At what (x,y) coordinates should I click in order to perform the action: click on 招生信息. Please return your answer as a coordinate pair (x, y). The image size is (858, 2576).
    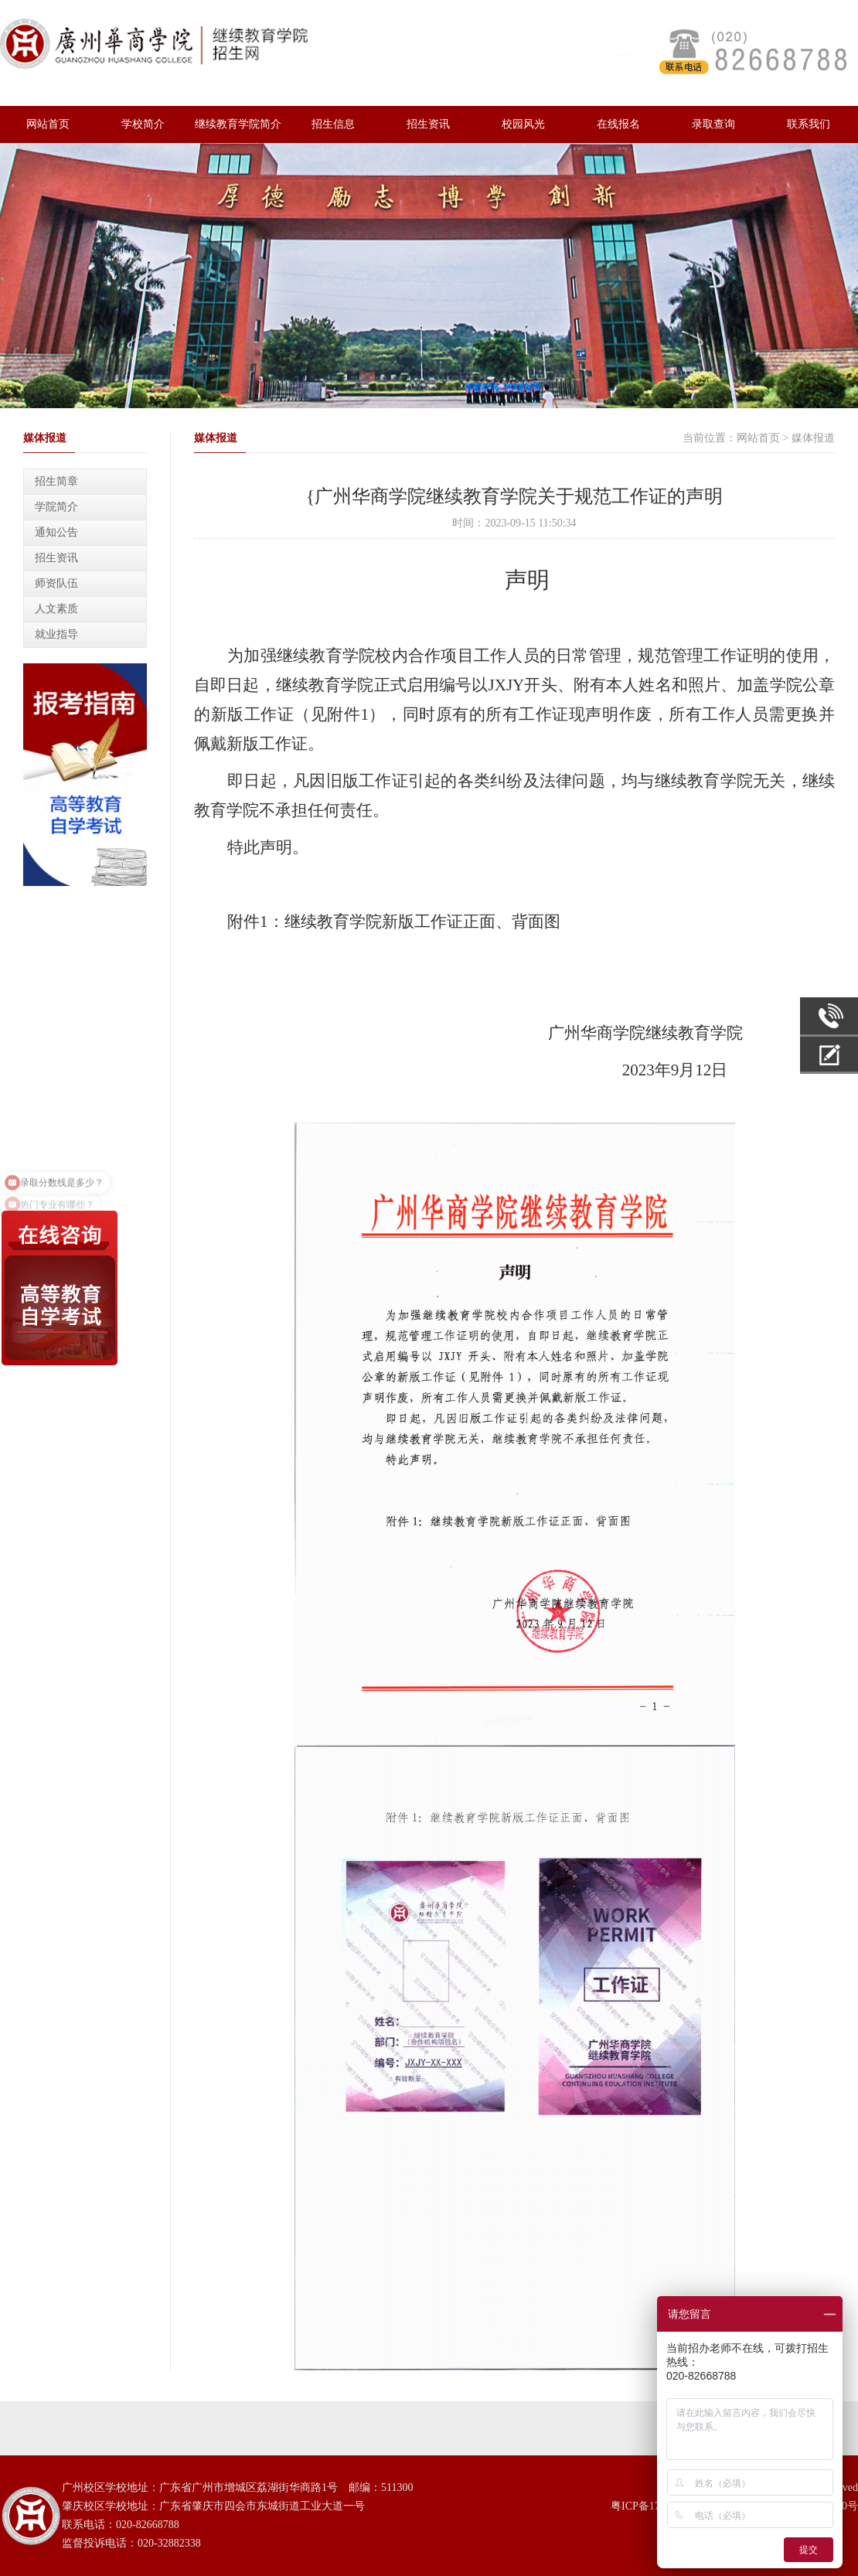
    Looking at the image, I should click on (333, 124).